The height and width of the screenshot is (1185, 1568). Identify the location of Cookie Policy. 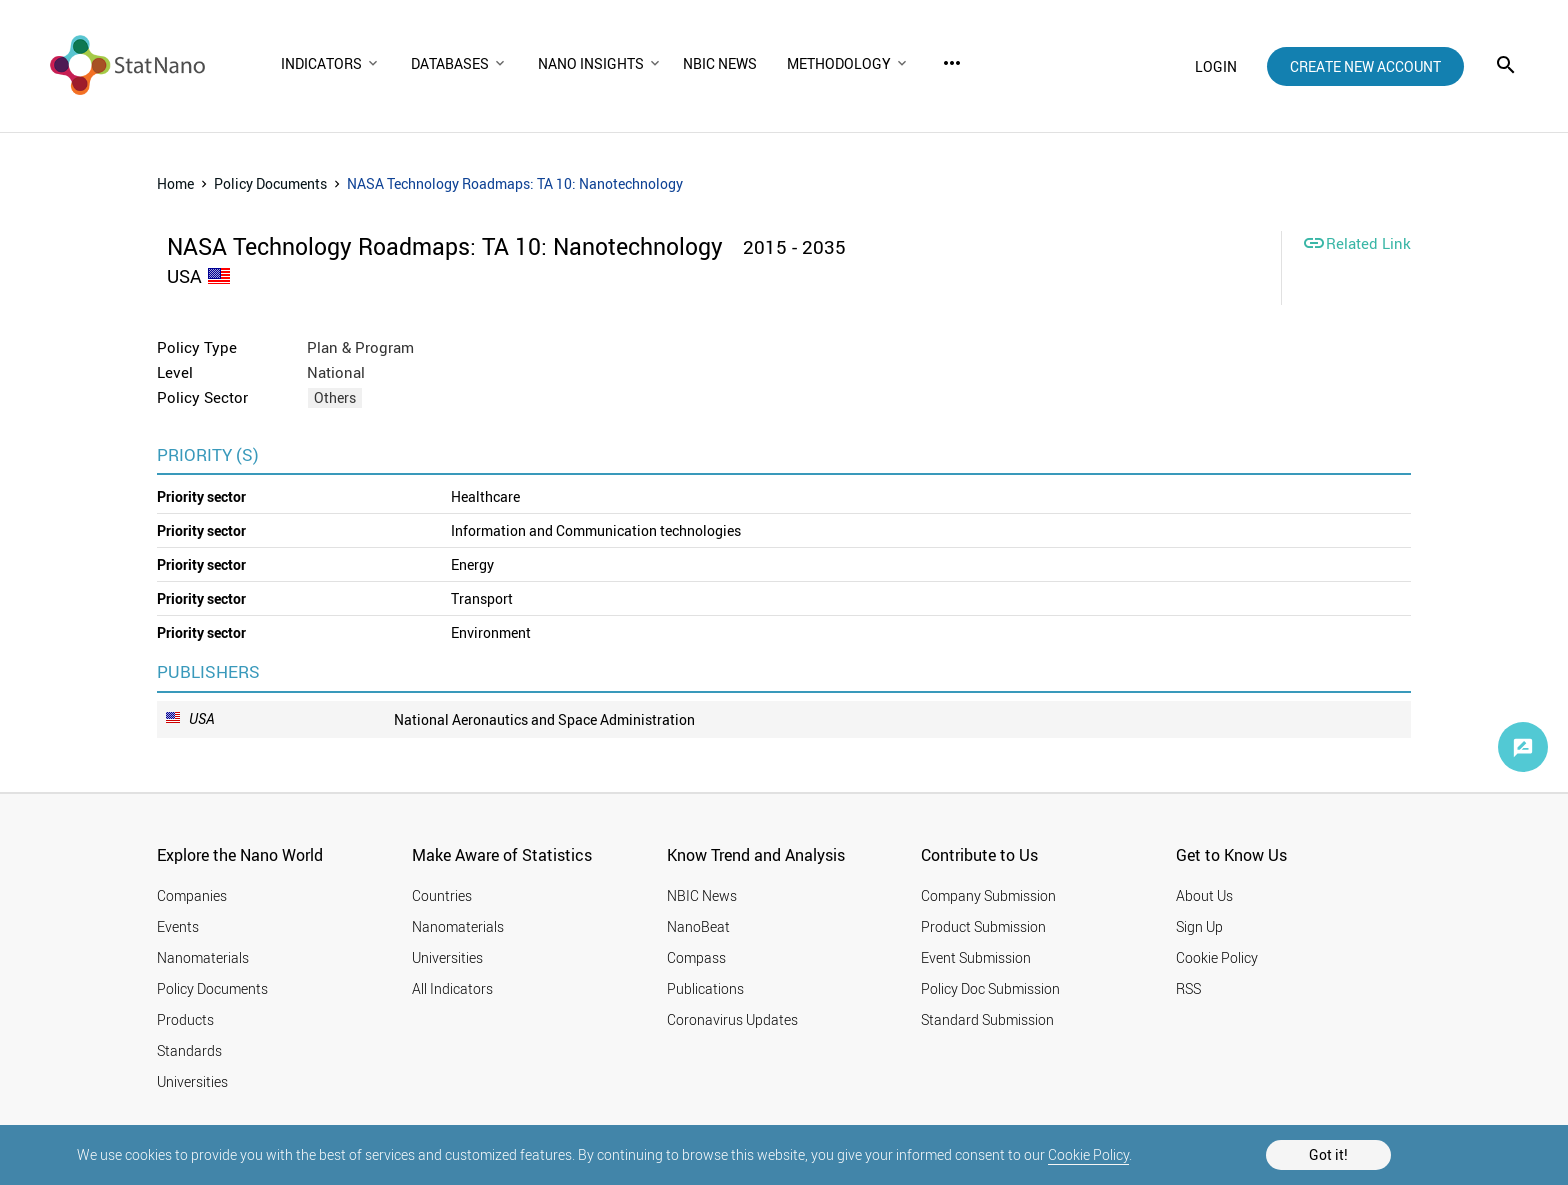
(1088, 1154).